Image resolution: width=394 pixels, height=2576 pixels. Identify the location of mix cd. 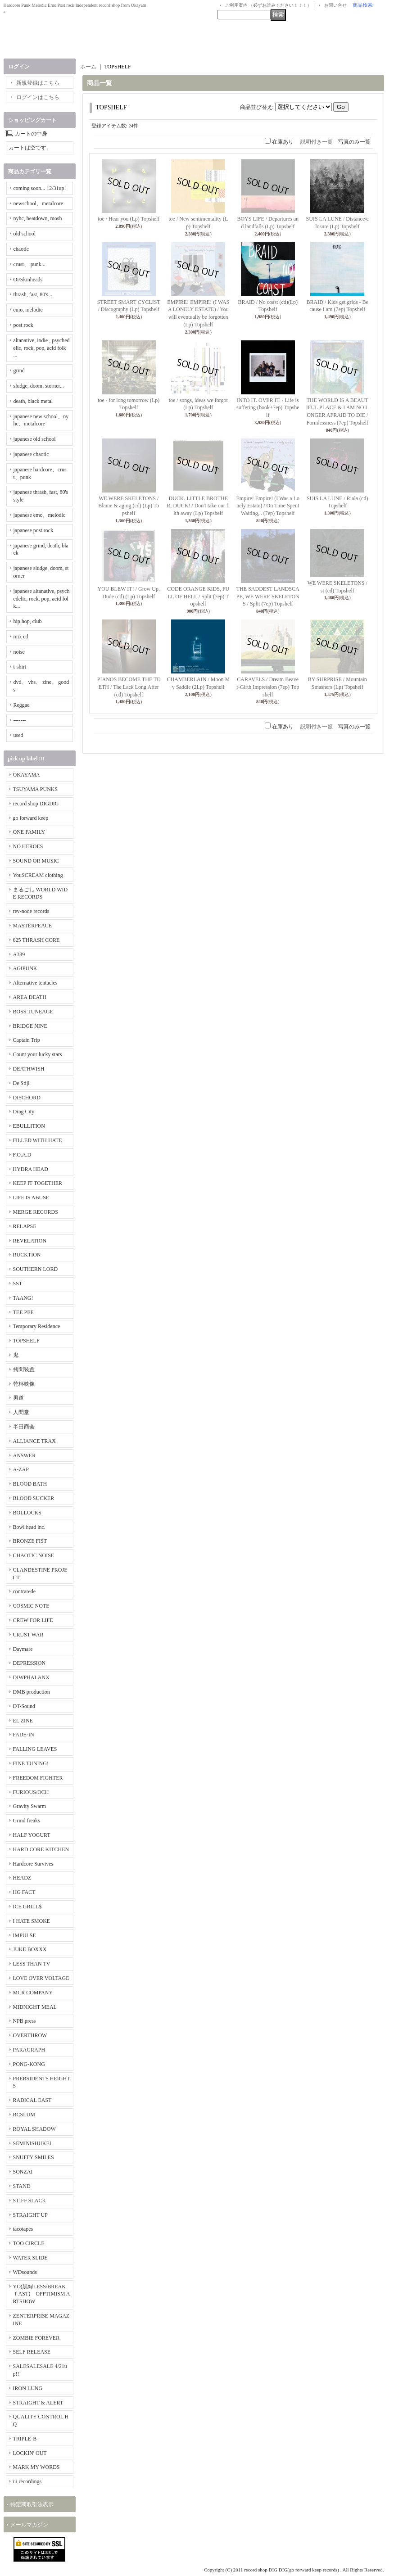
(21, 636).